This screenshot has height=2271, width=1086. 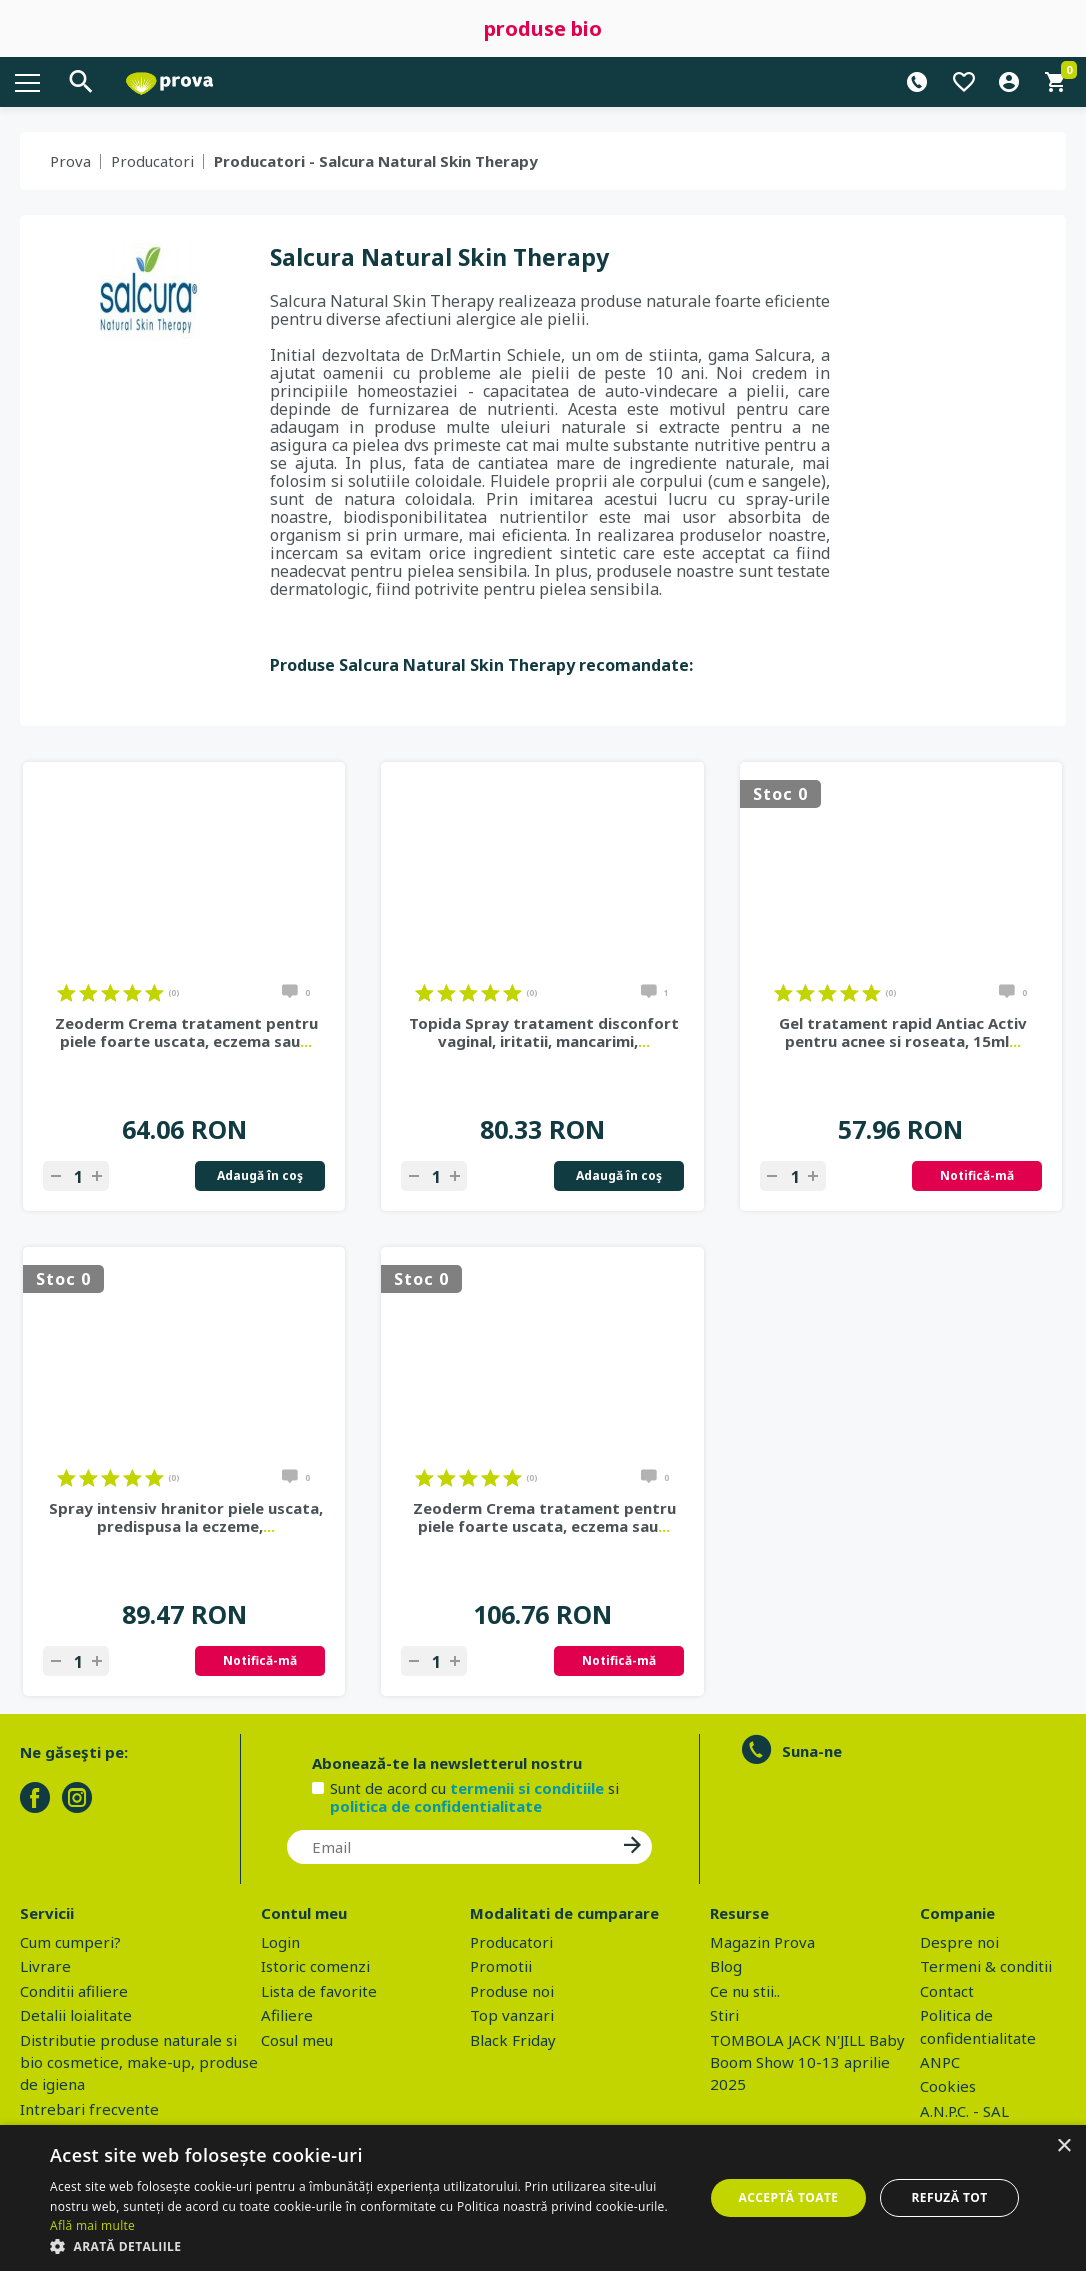 I want to click on Istoric comenzi, so click(x=315, y=1966).